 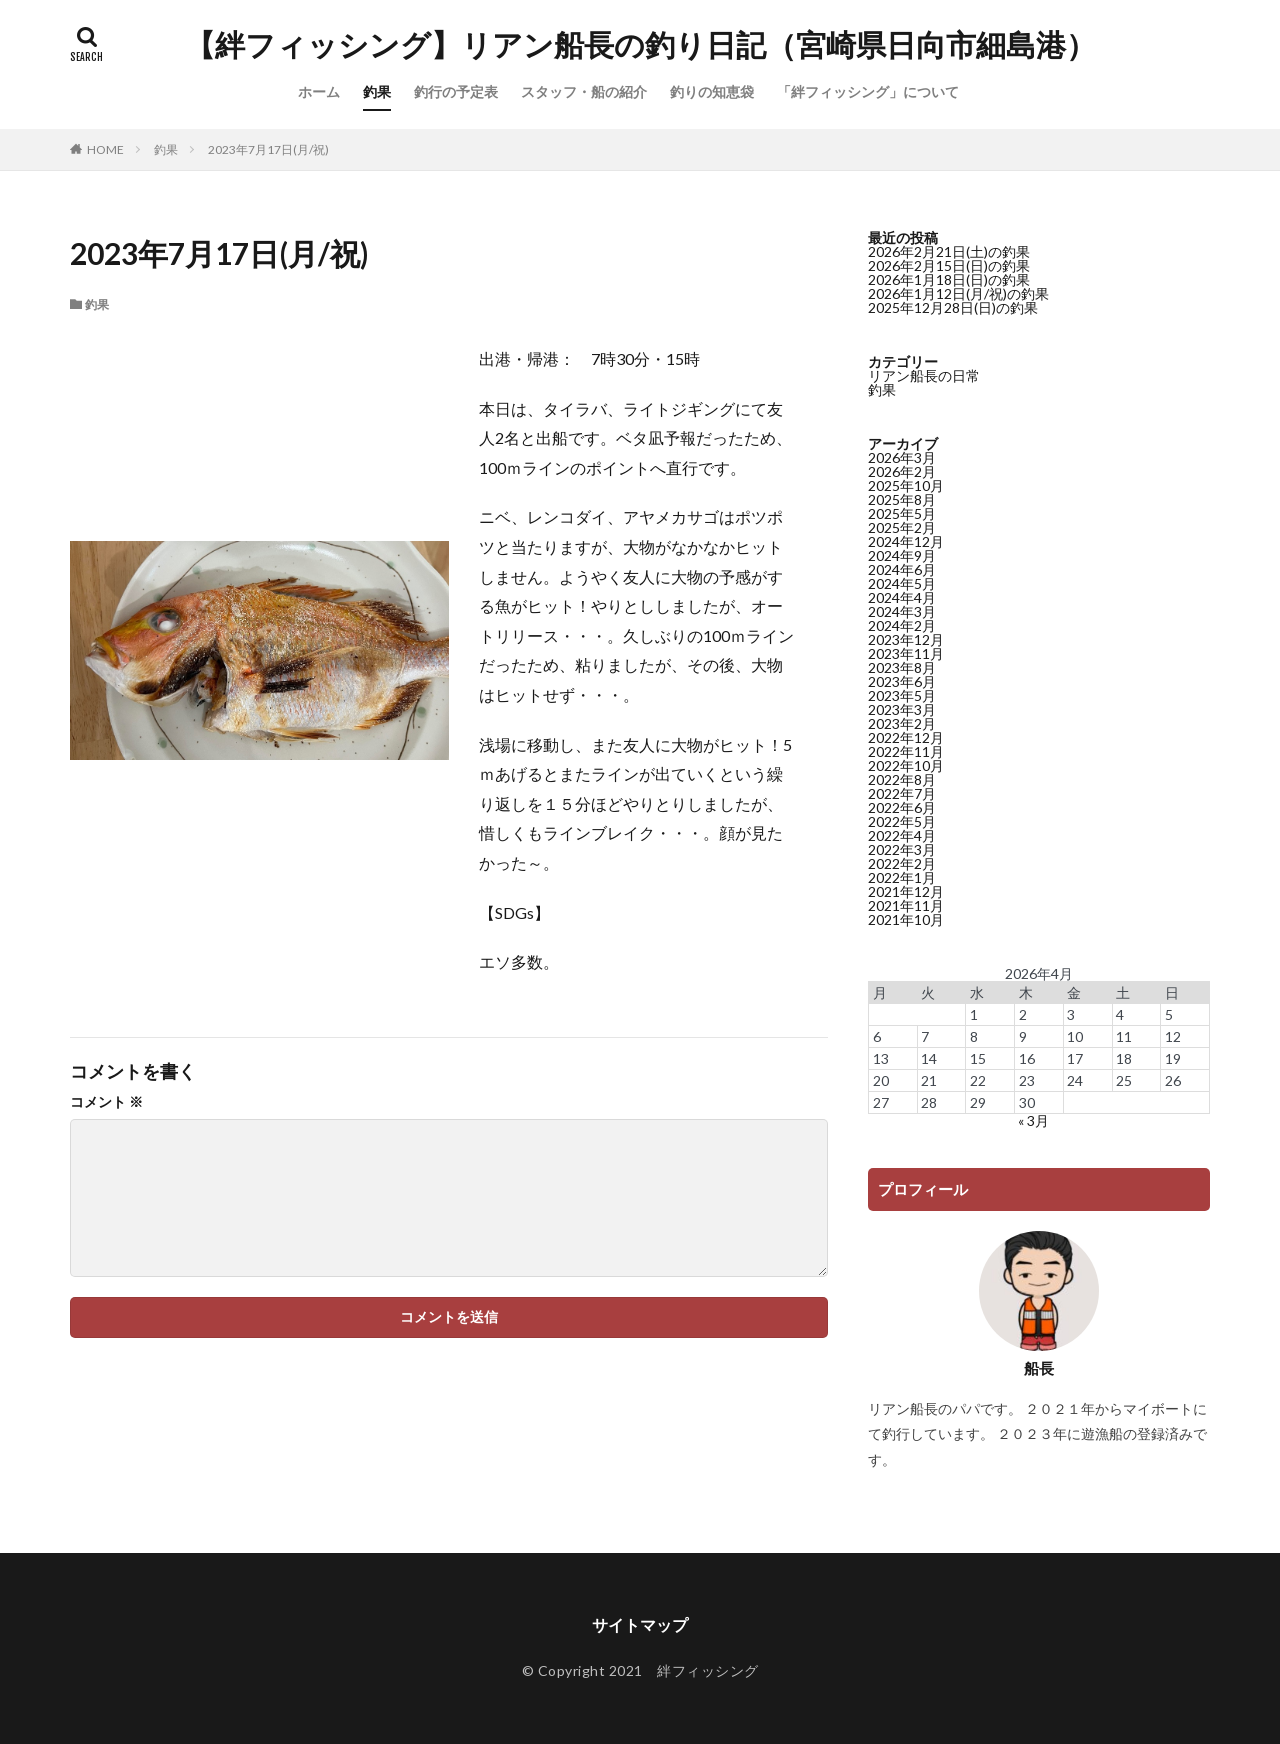 I want to click on 2024年4月, so click(x=902, y=597).